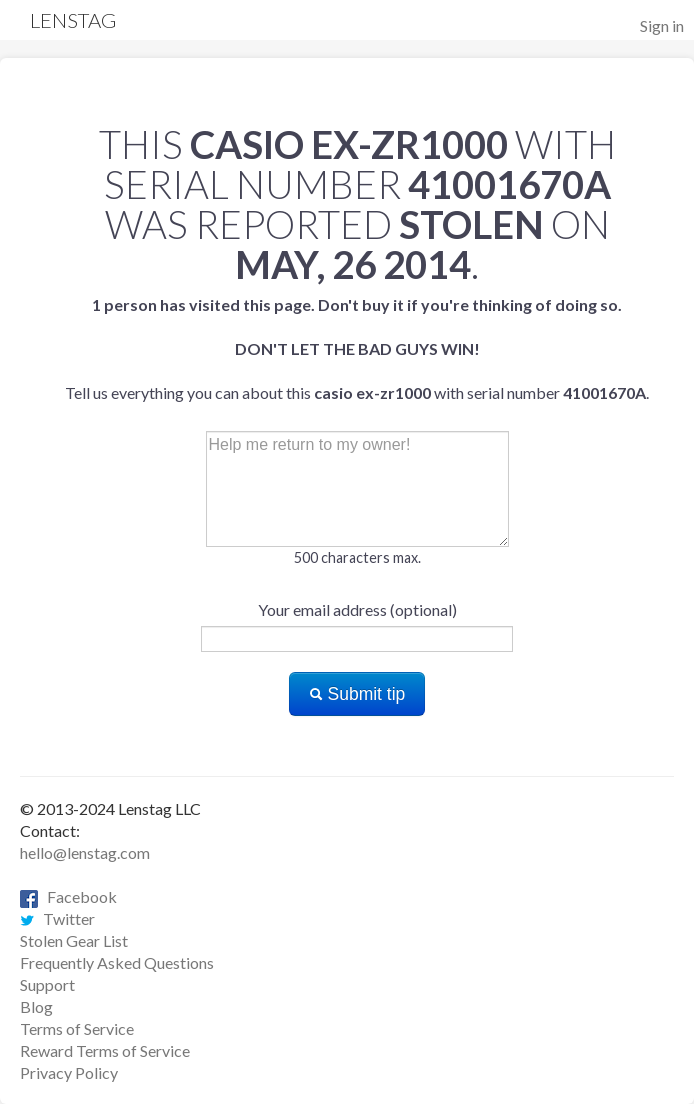 The image size is (694, 1104). What do you see at coordinates (57, 918) in the screenshot?
I see `Twitter` at bounding box center [57, 918].